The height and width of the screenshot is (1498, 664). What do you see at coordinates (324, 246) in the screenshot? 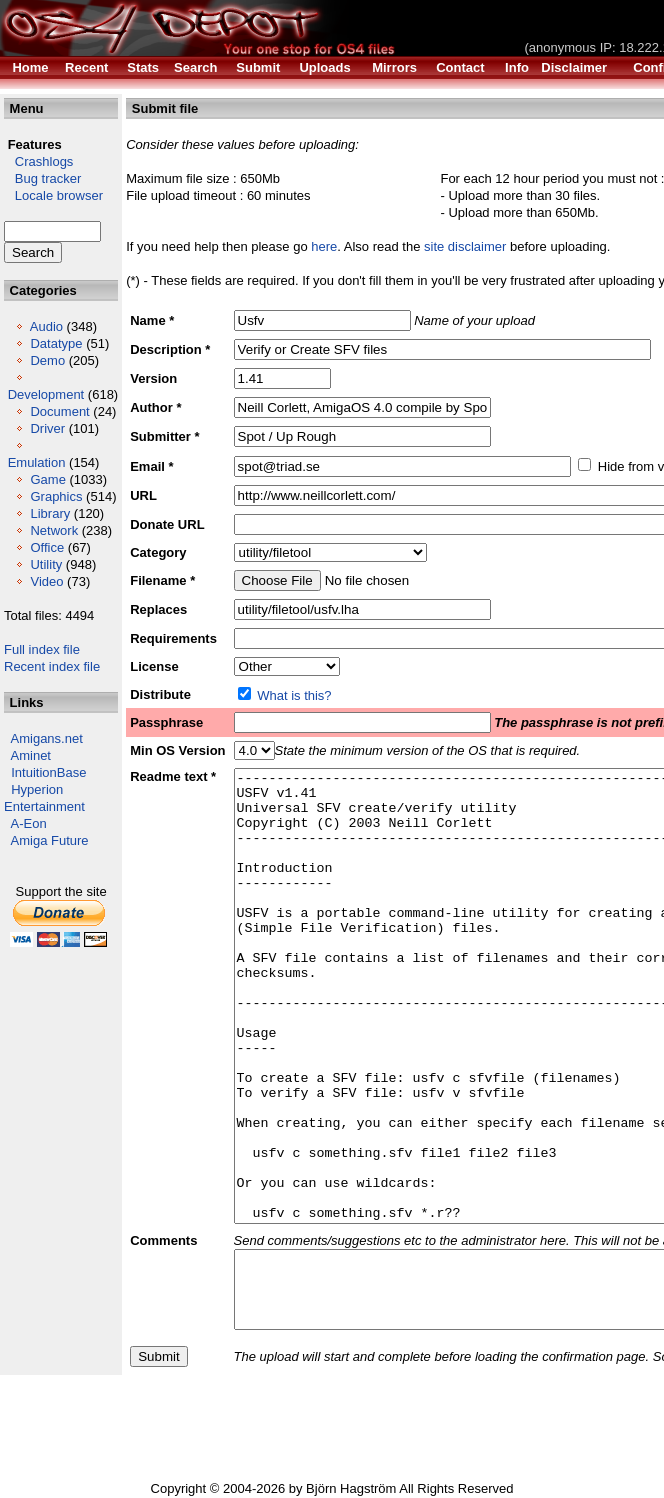
I see `here` at bounding box center [324, 246].